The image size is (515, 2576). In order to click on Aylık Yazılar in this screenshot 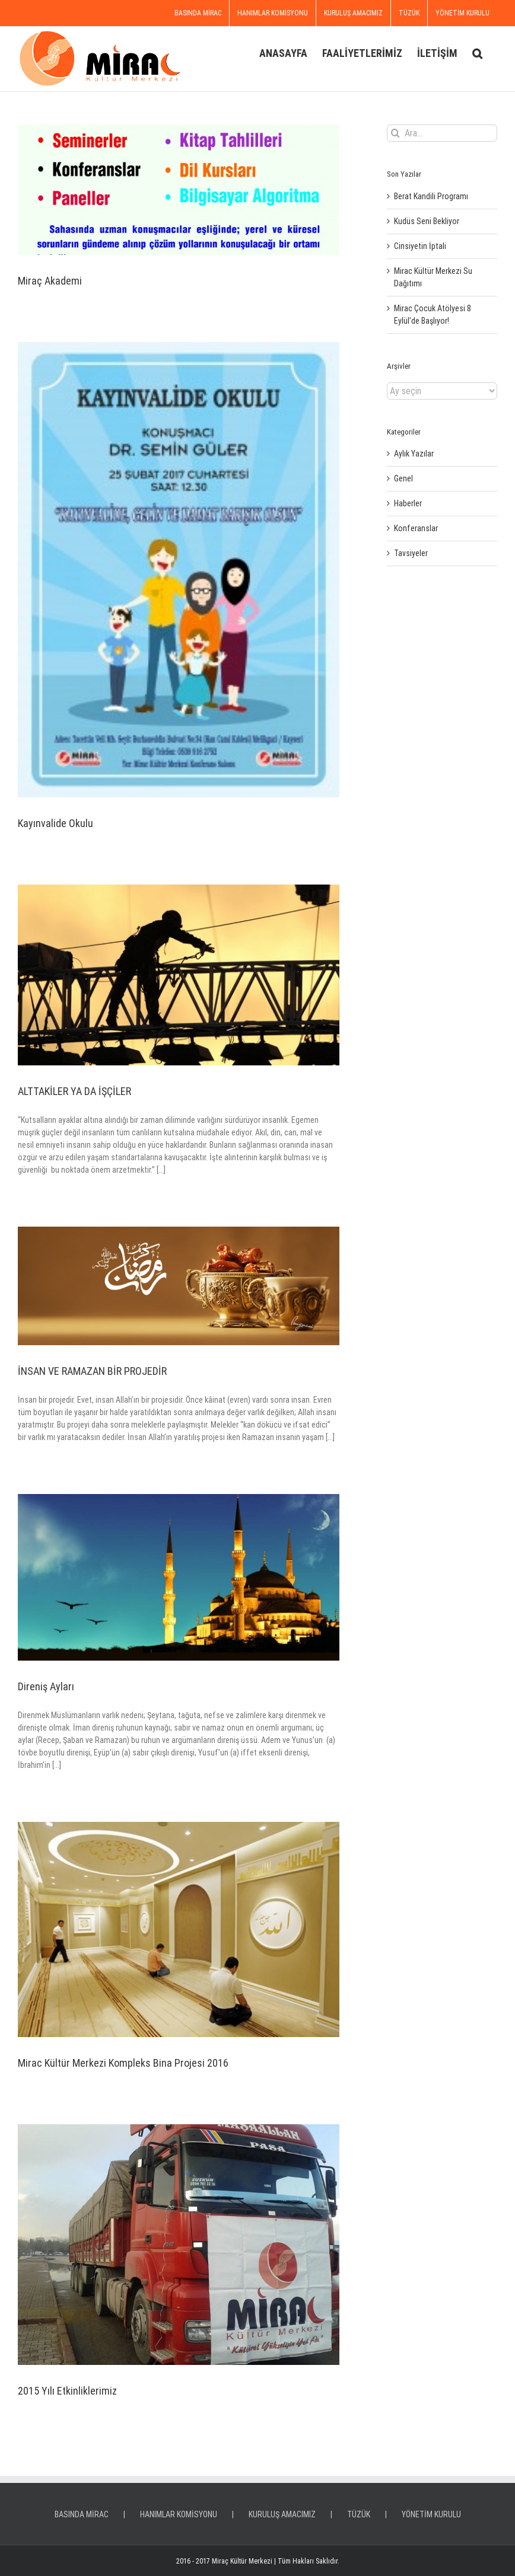, I will do `click(414, 453)`.